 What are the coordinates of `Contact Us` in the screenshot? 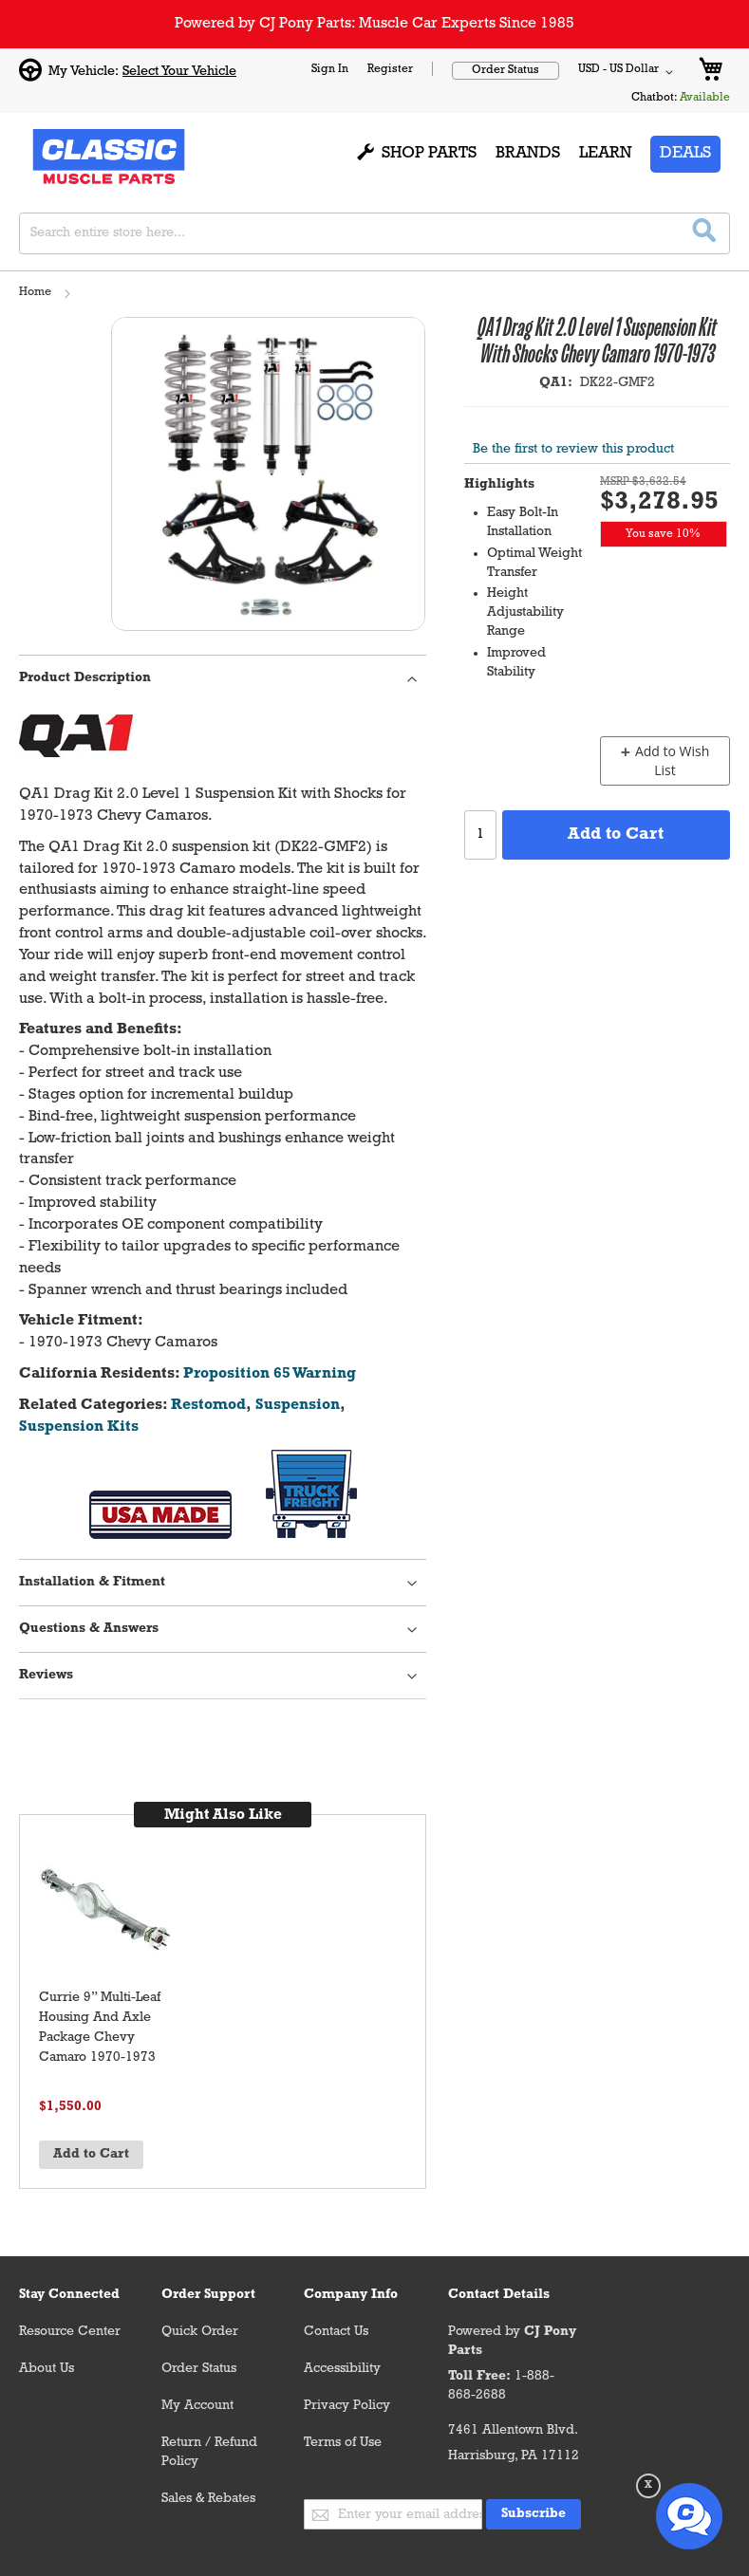 It's located at (336, 2332).